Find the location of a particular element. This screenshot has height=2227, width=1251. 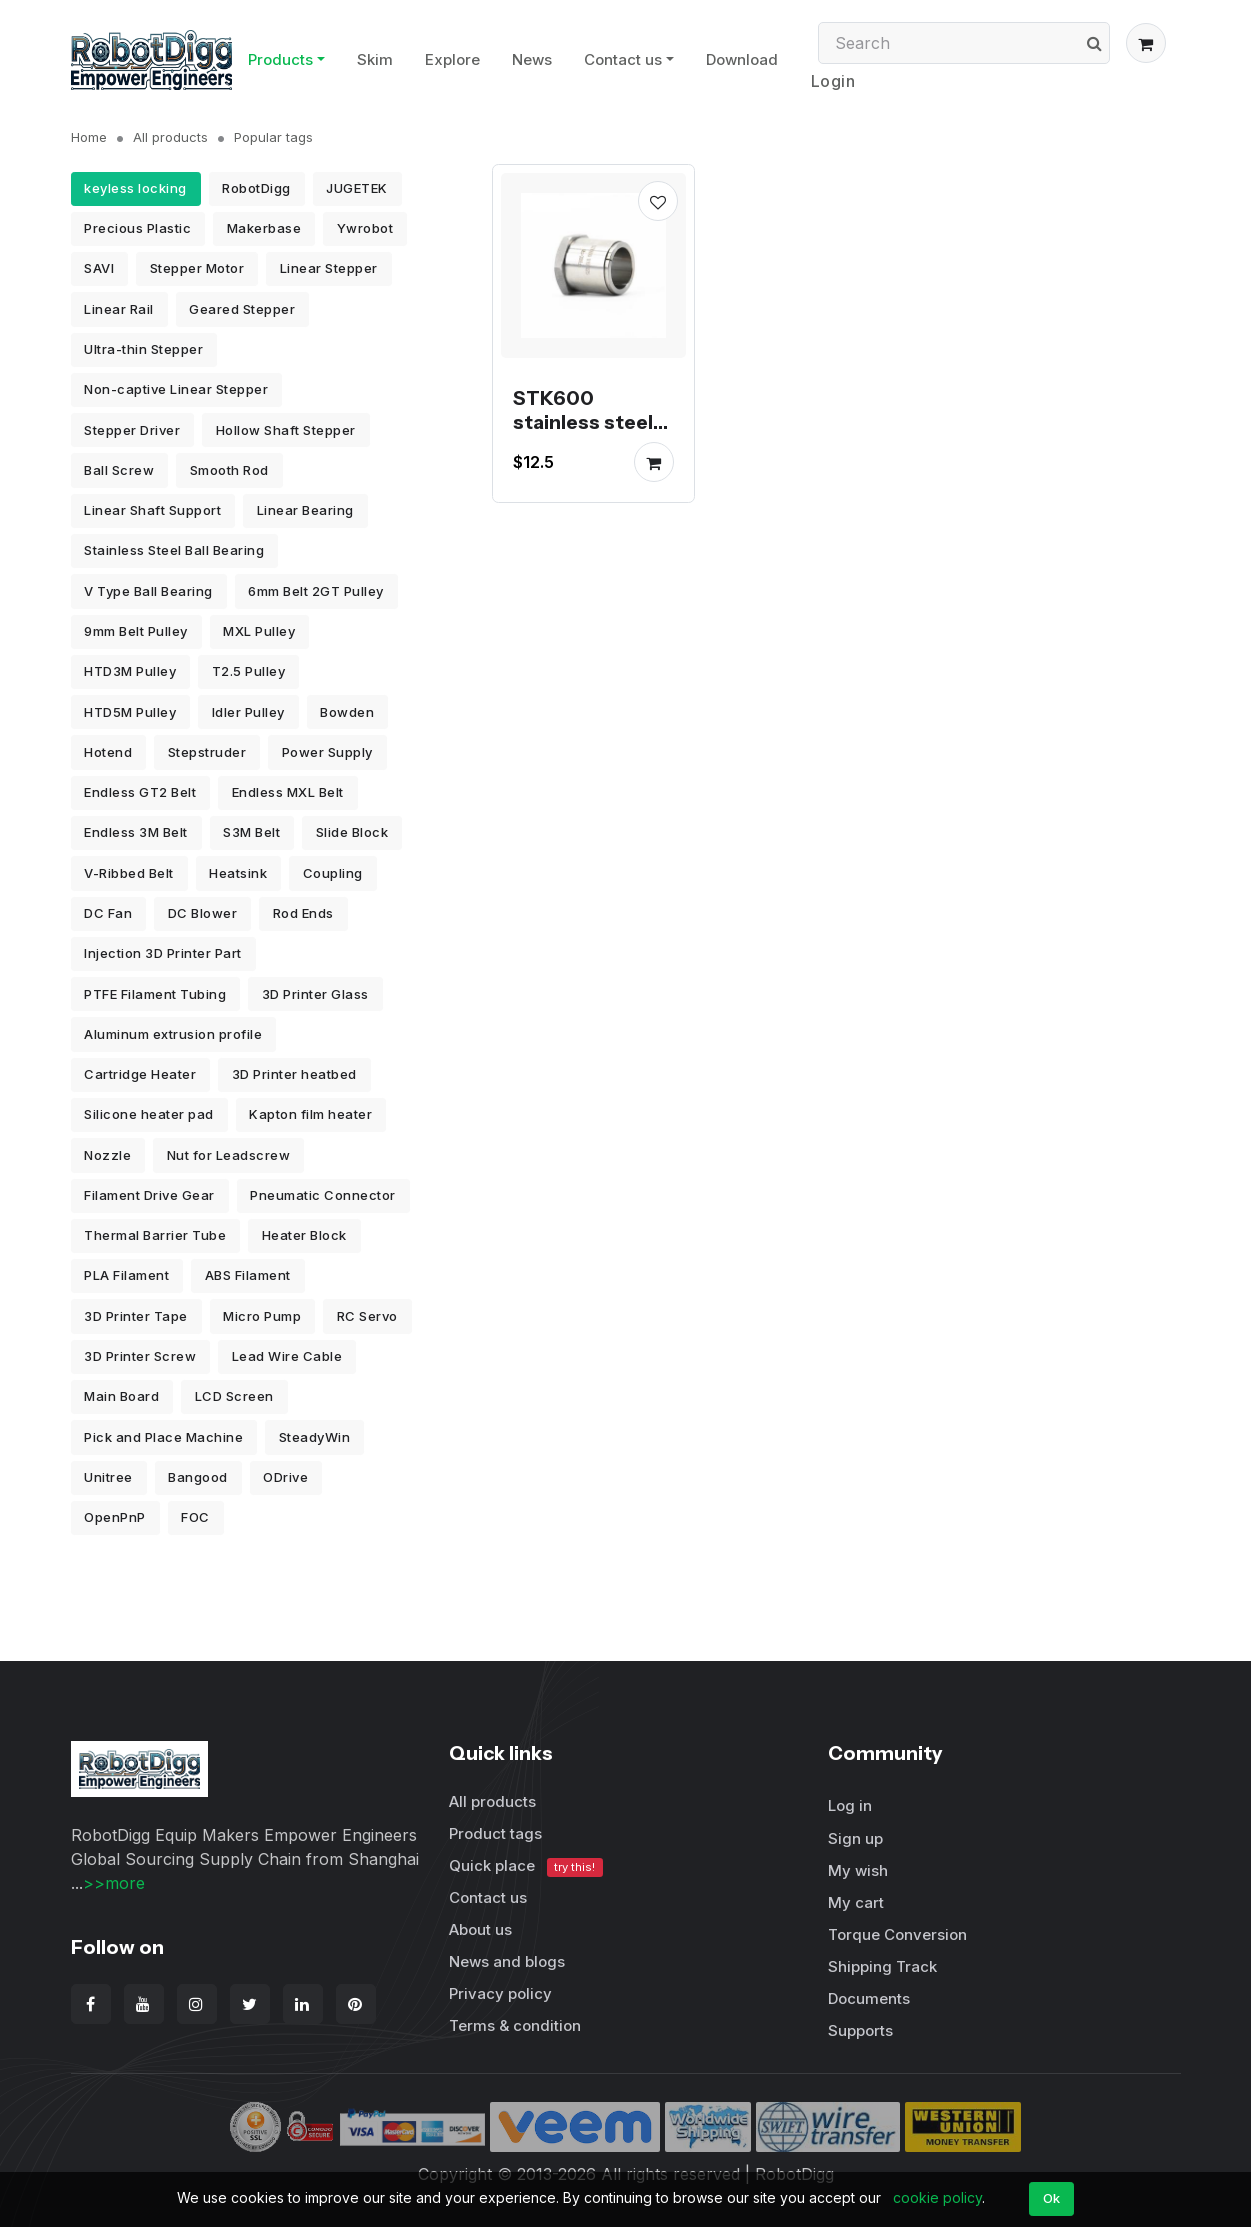

6mm Belt 2GT Pulley is located at coordinates (316, 591).